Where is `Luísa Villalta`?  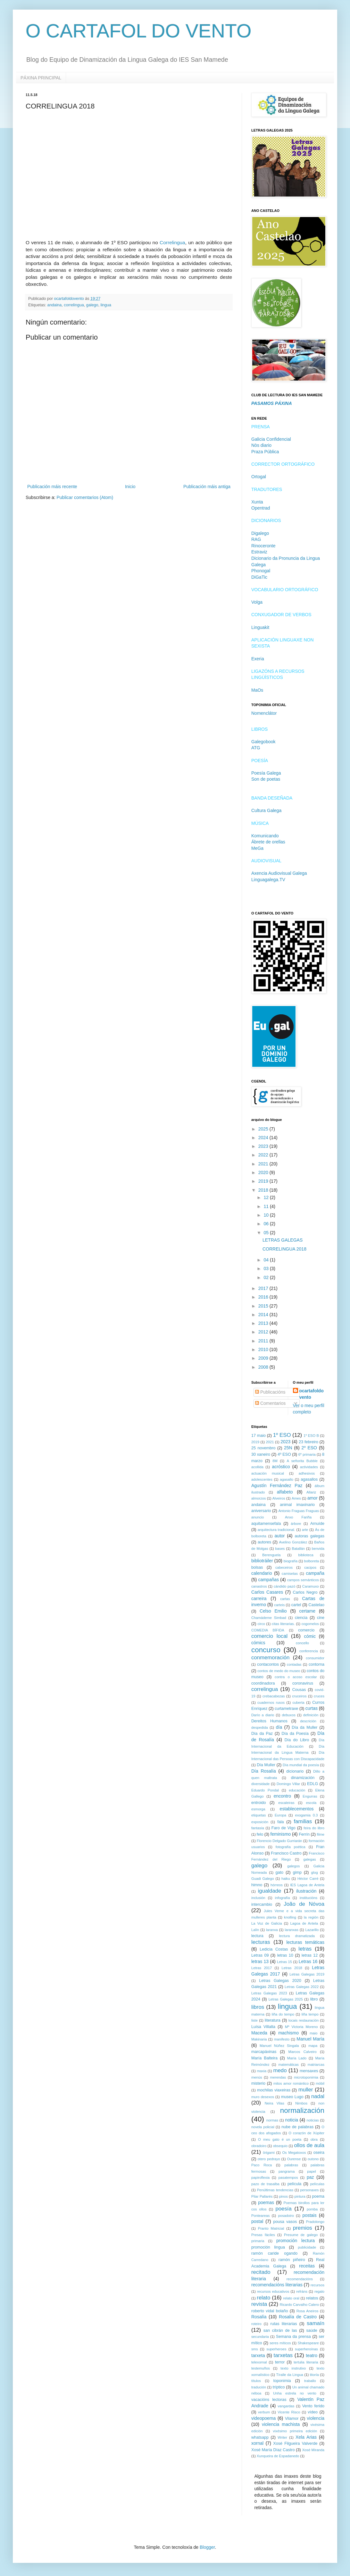 Luísa Villalta is located at coordinates (263, 2027).